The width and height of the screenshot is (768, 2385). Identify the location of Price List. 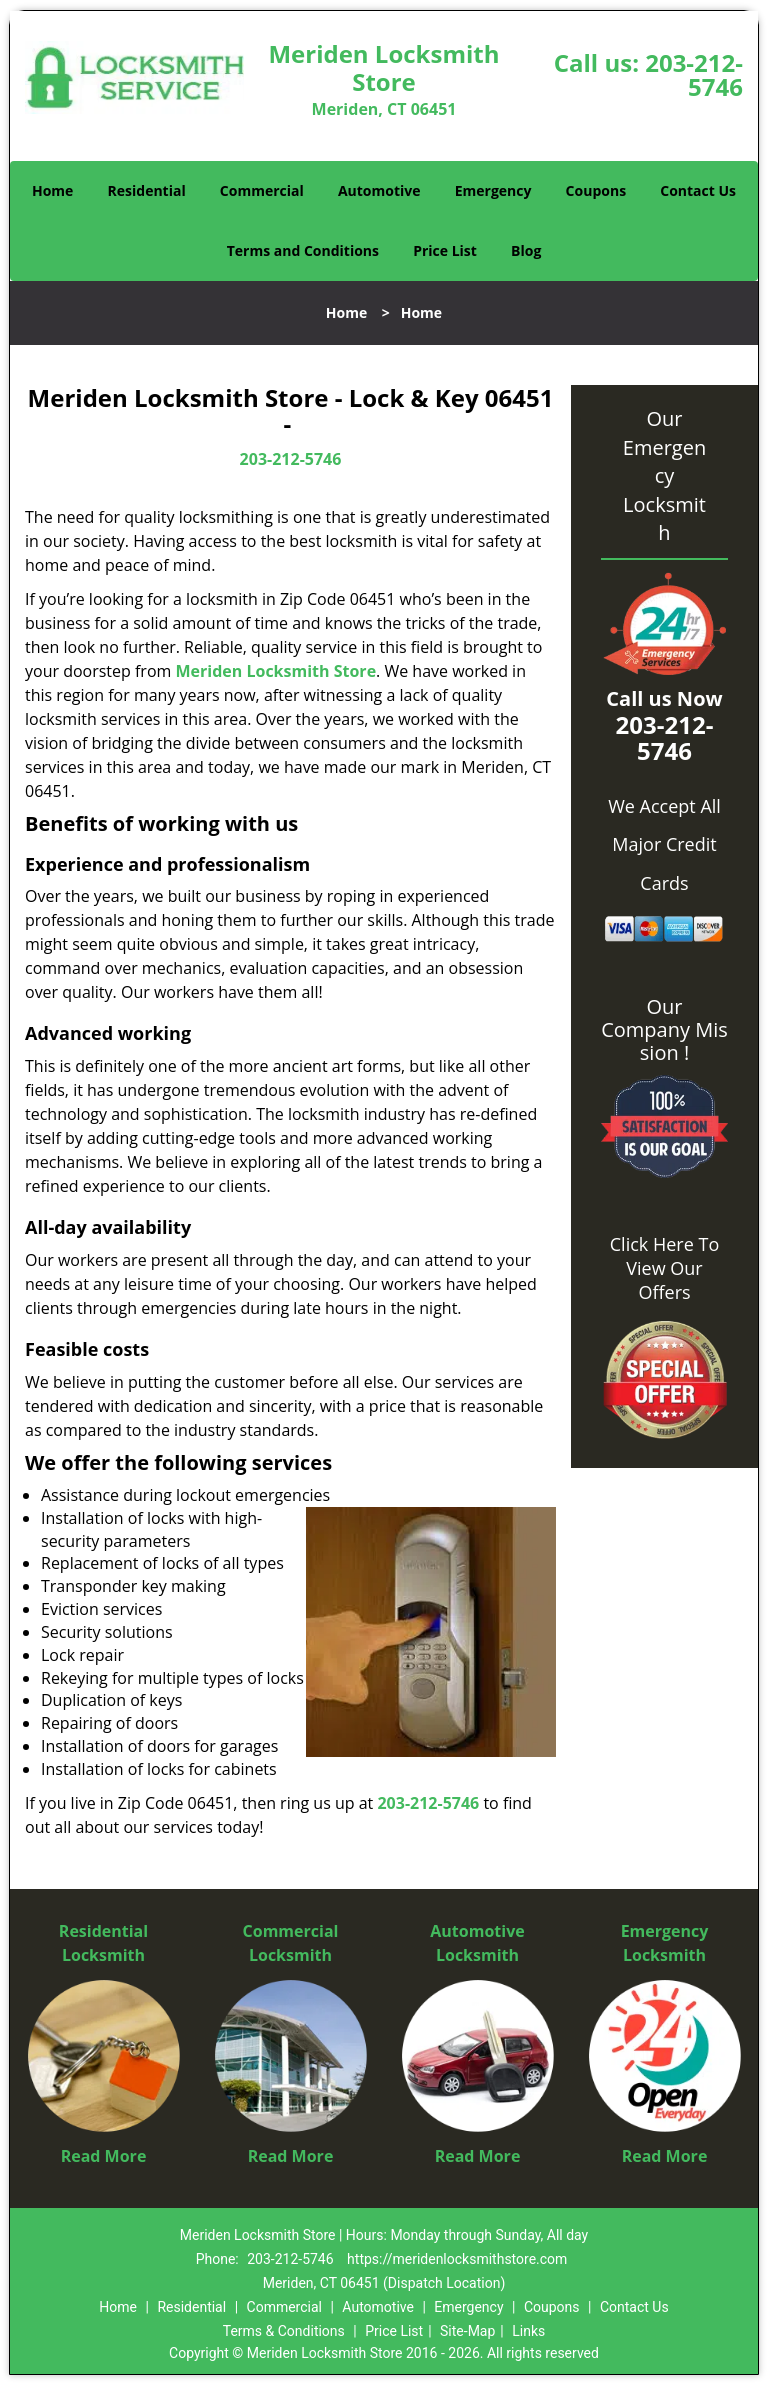
(445, 250).